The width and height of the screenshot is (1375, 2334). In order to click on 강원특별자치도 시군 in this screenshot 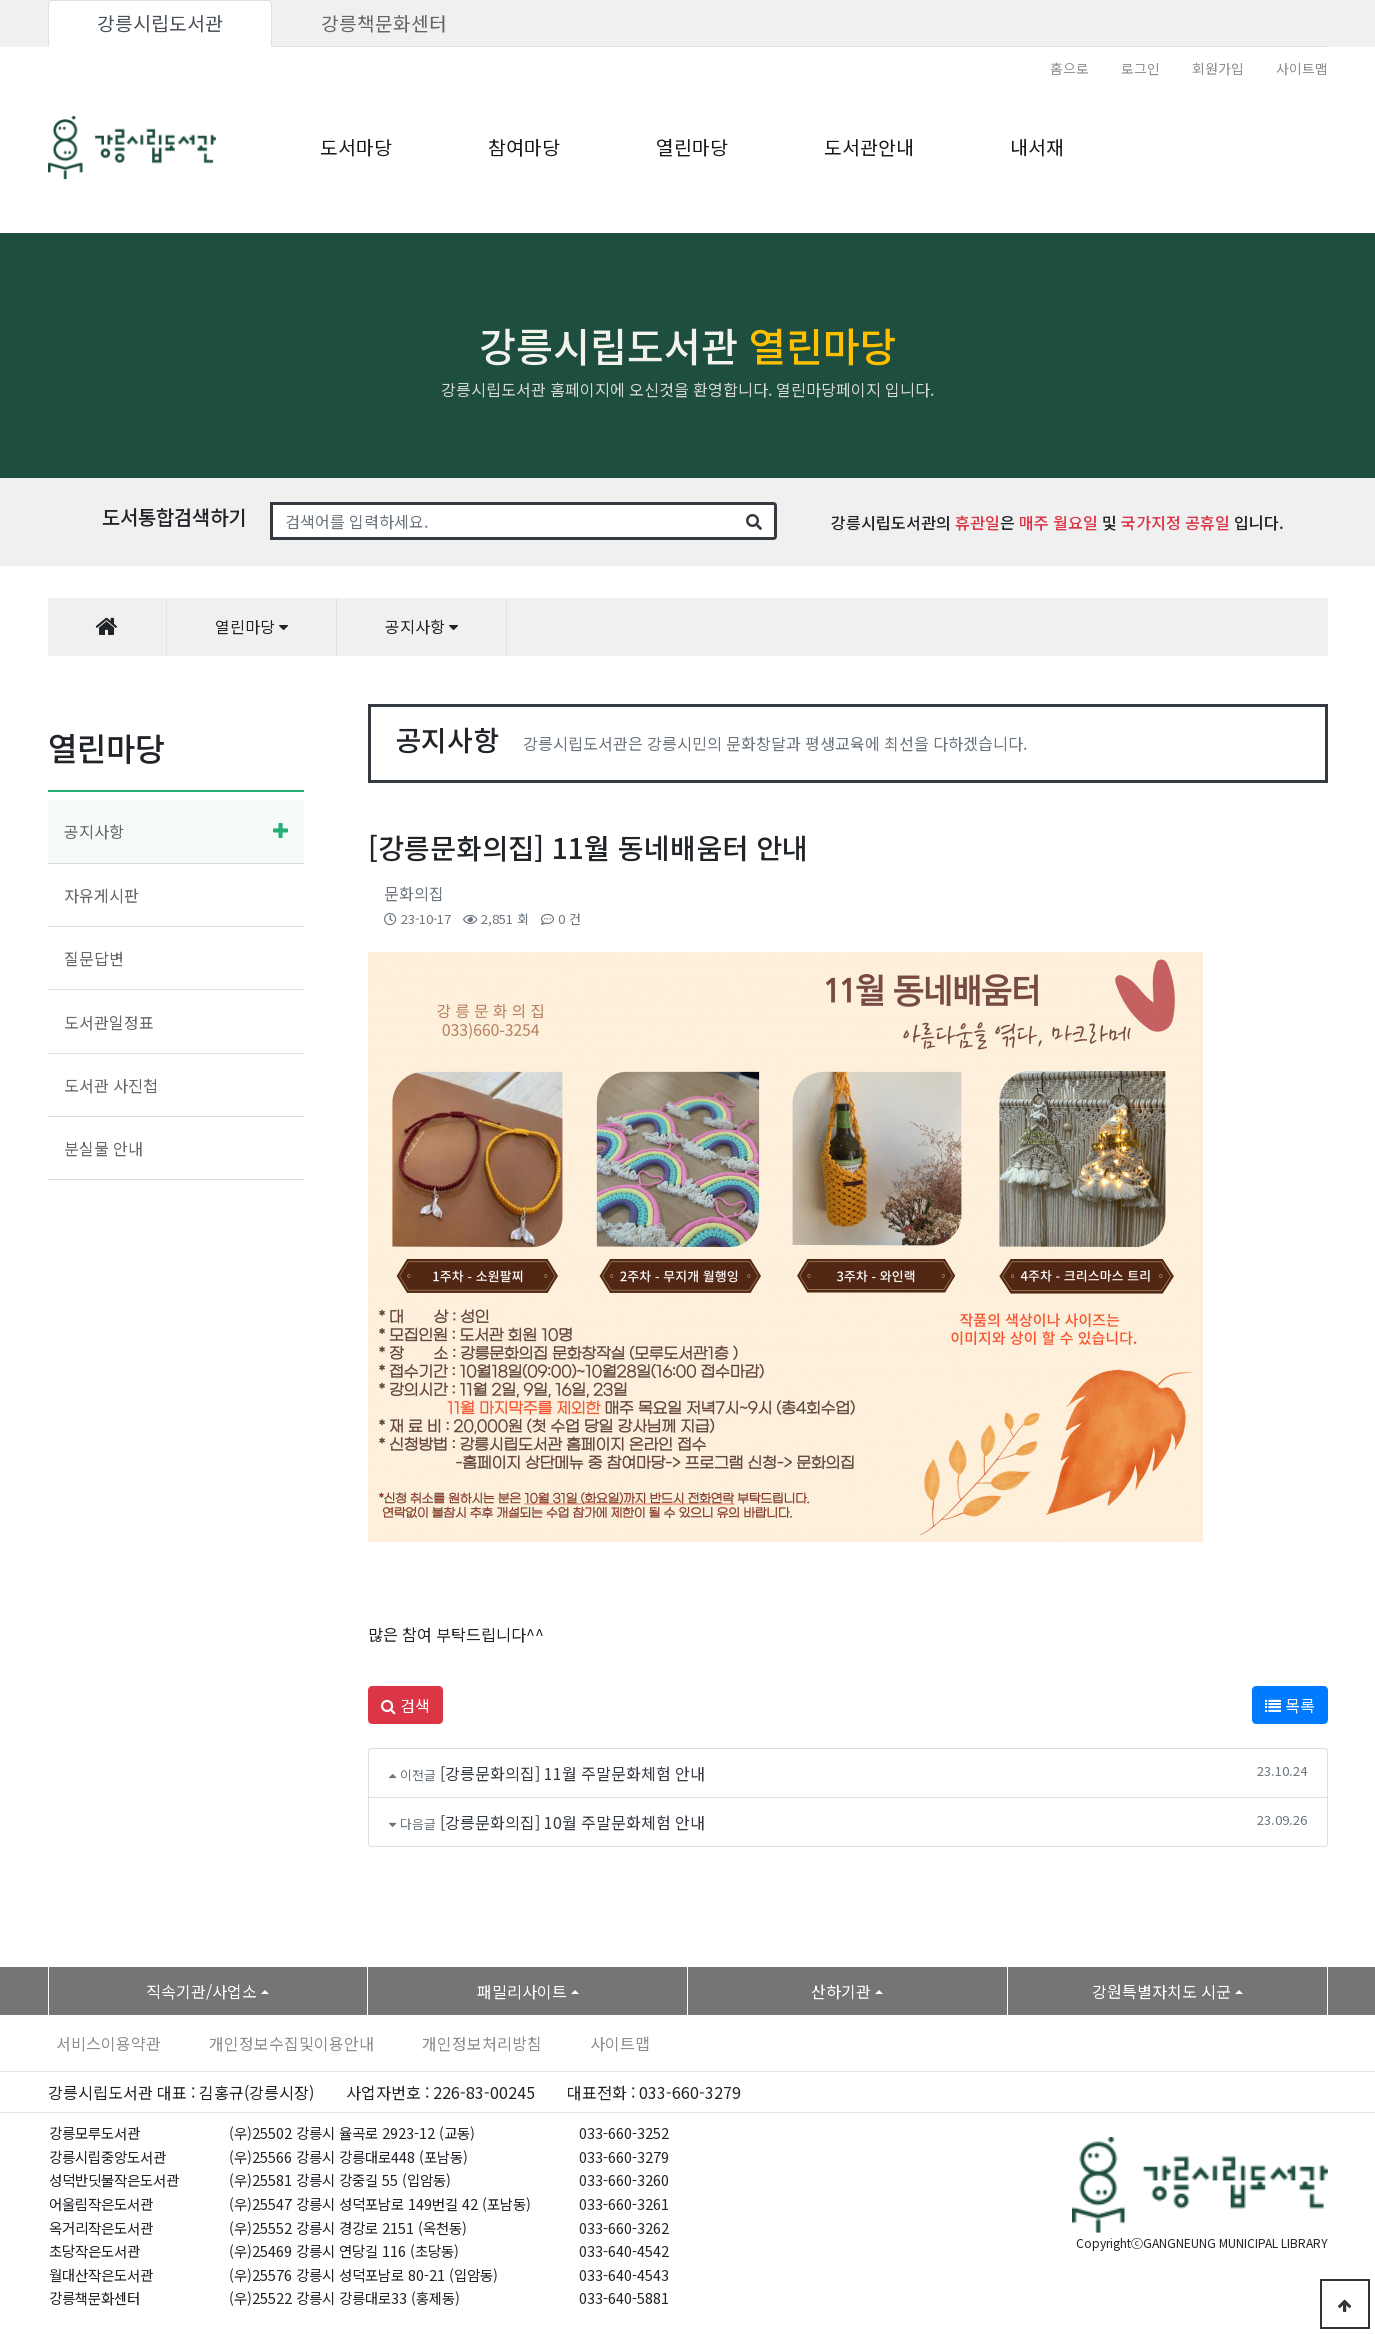, I will do `click(1161, 1991)`.